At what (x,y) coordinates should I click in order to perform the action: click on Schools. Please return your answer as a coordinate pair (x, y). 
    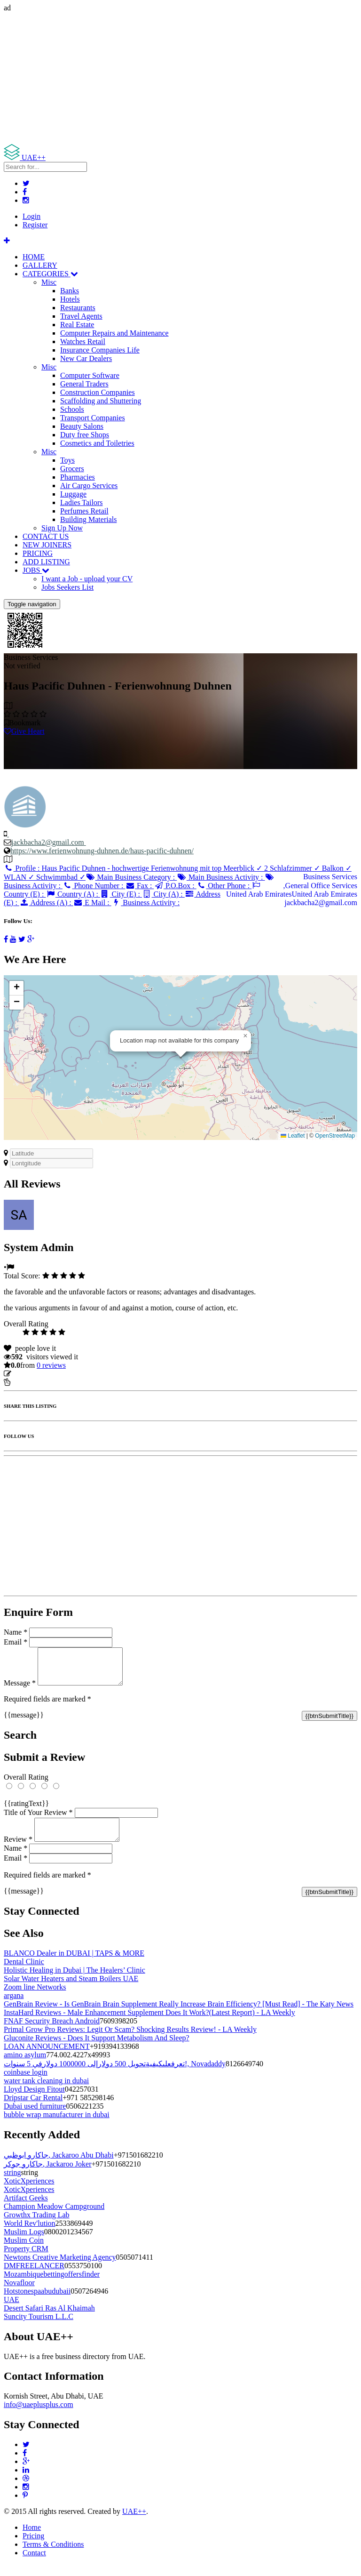
    Looking at the image, I should click on (72, 409).